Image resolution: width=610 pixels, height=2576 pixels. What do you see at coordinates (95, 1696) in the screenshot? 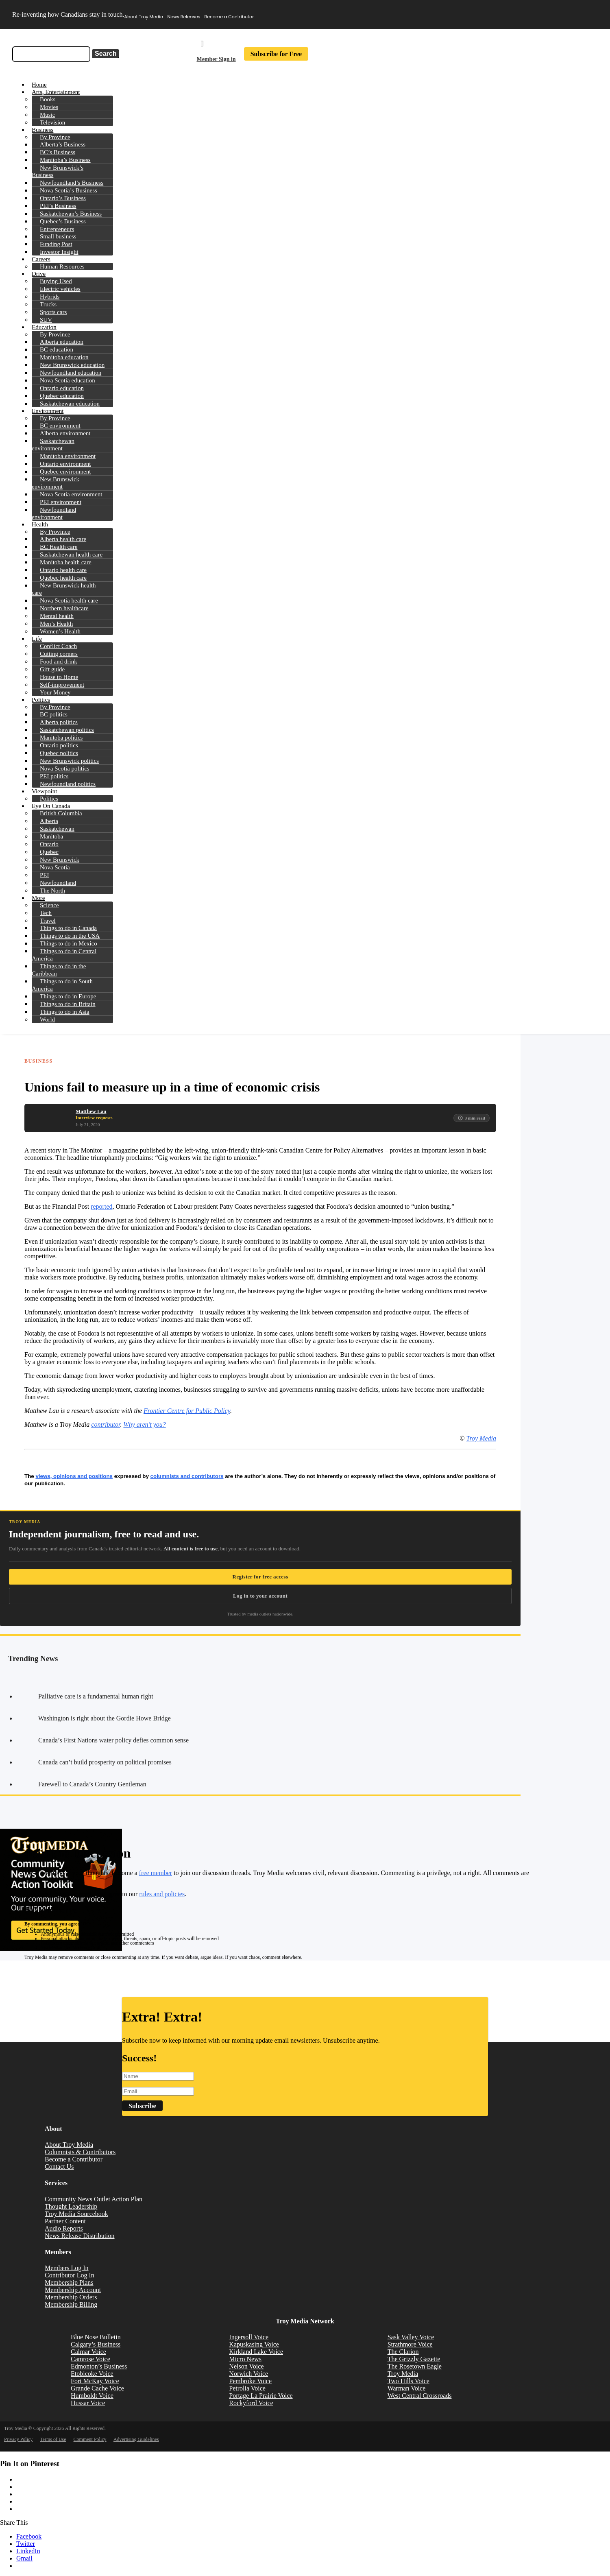
I see `Palliative care is a fundamental human right` at bounding box center [95, 1696].